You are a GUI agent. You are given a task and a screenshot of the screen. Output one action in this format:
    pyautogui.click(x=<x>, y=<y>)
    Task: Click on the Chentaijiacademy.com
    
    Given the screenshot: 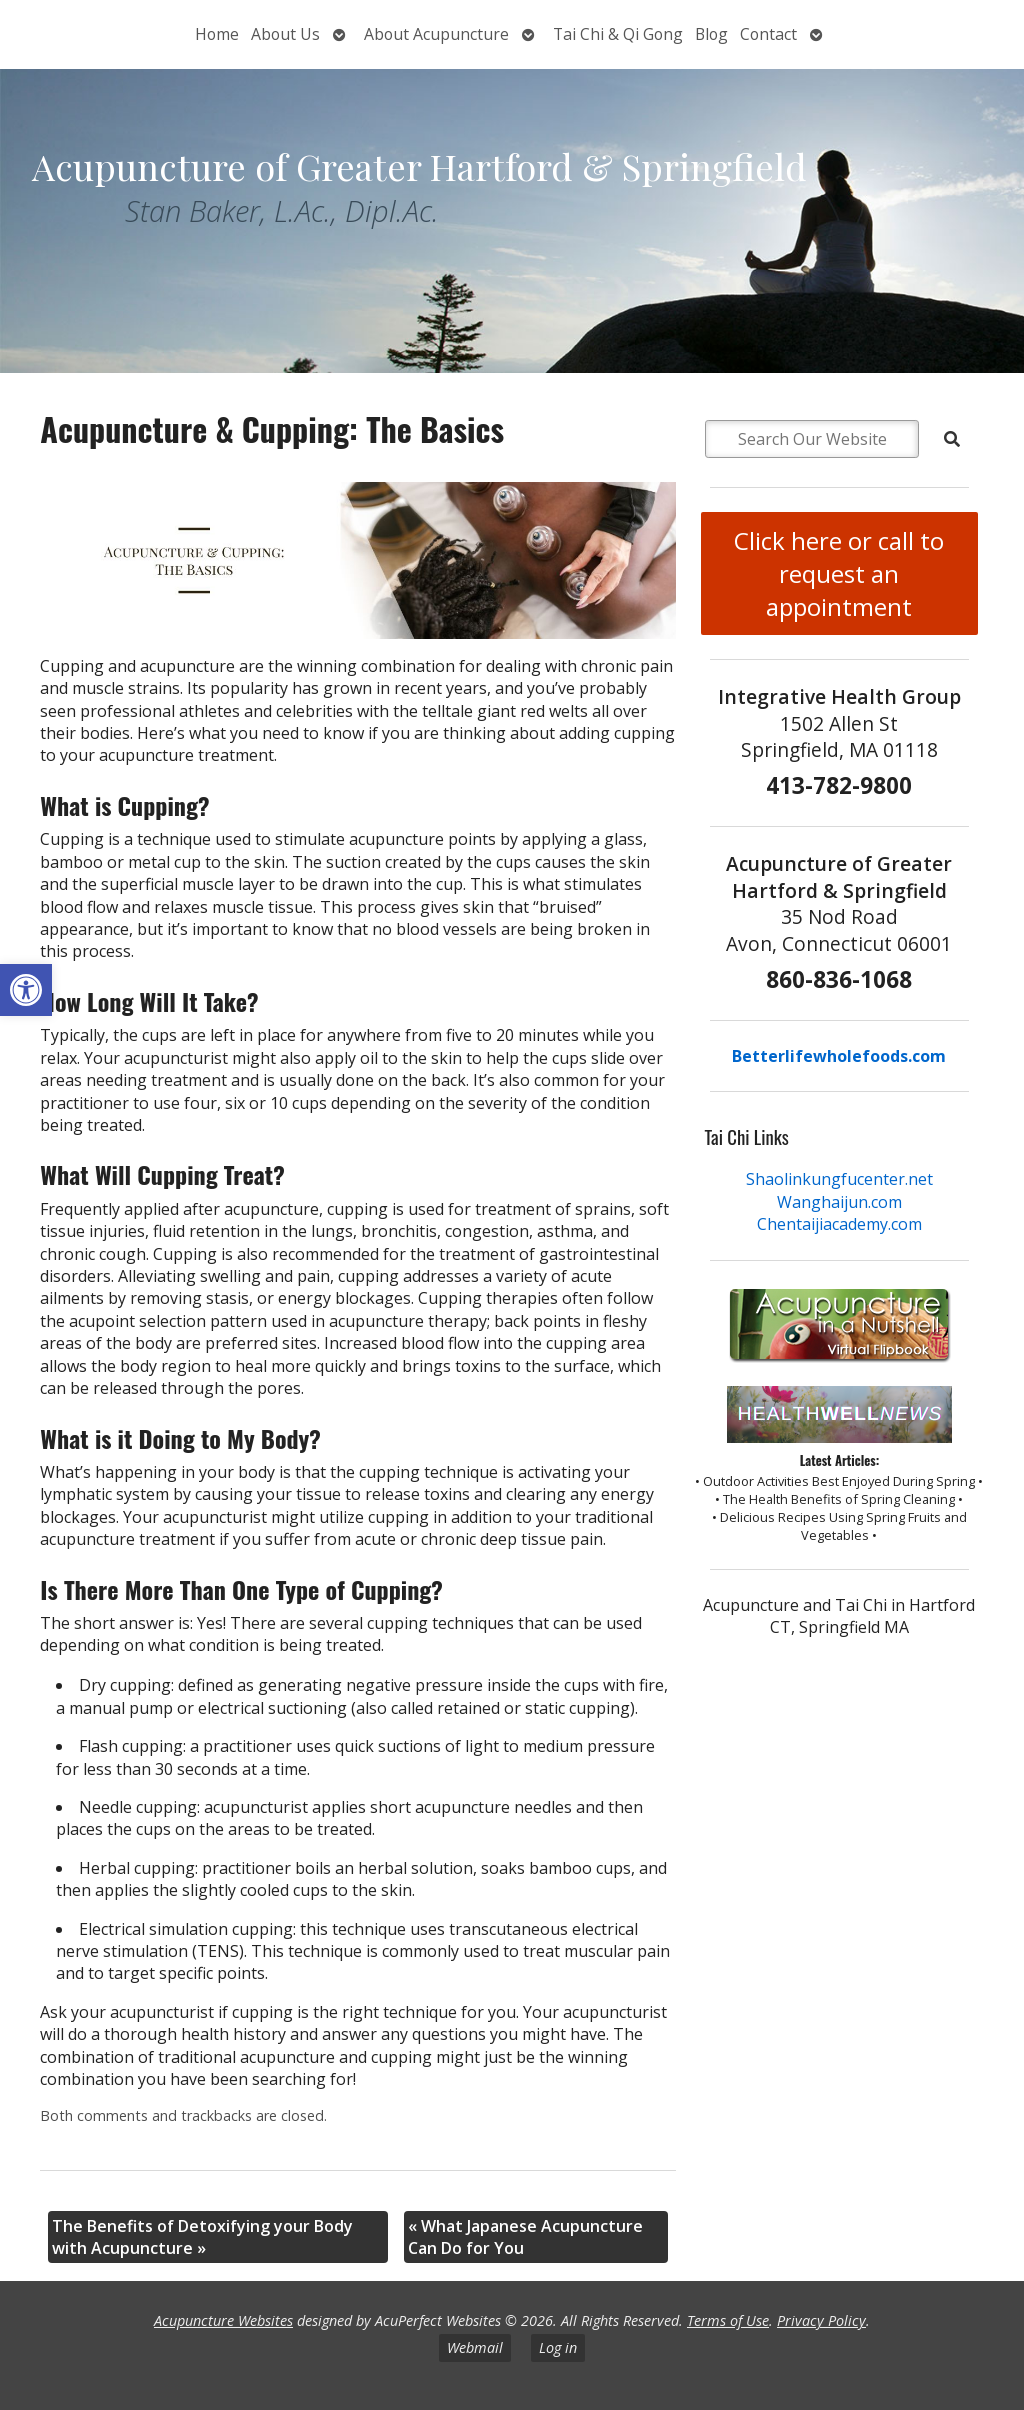 What is the action you would take?
    pyautogui.click(x=839, y=1224)
    